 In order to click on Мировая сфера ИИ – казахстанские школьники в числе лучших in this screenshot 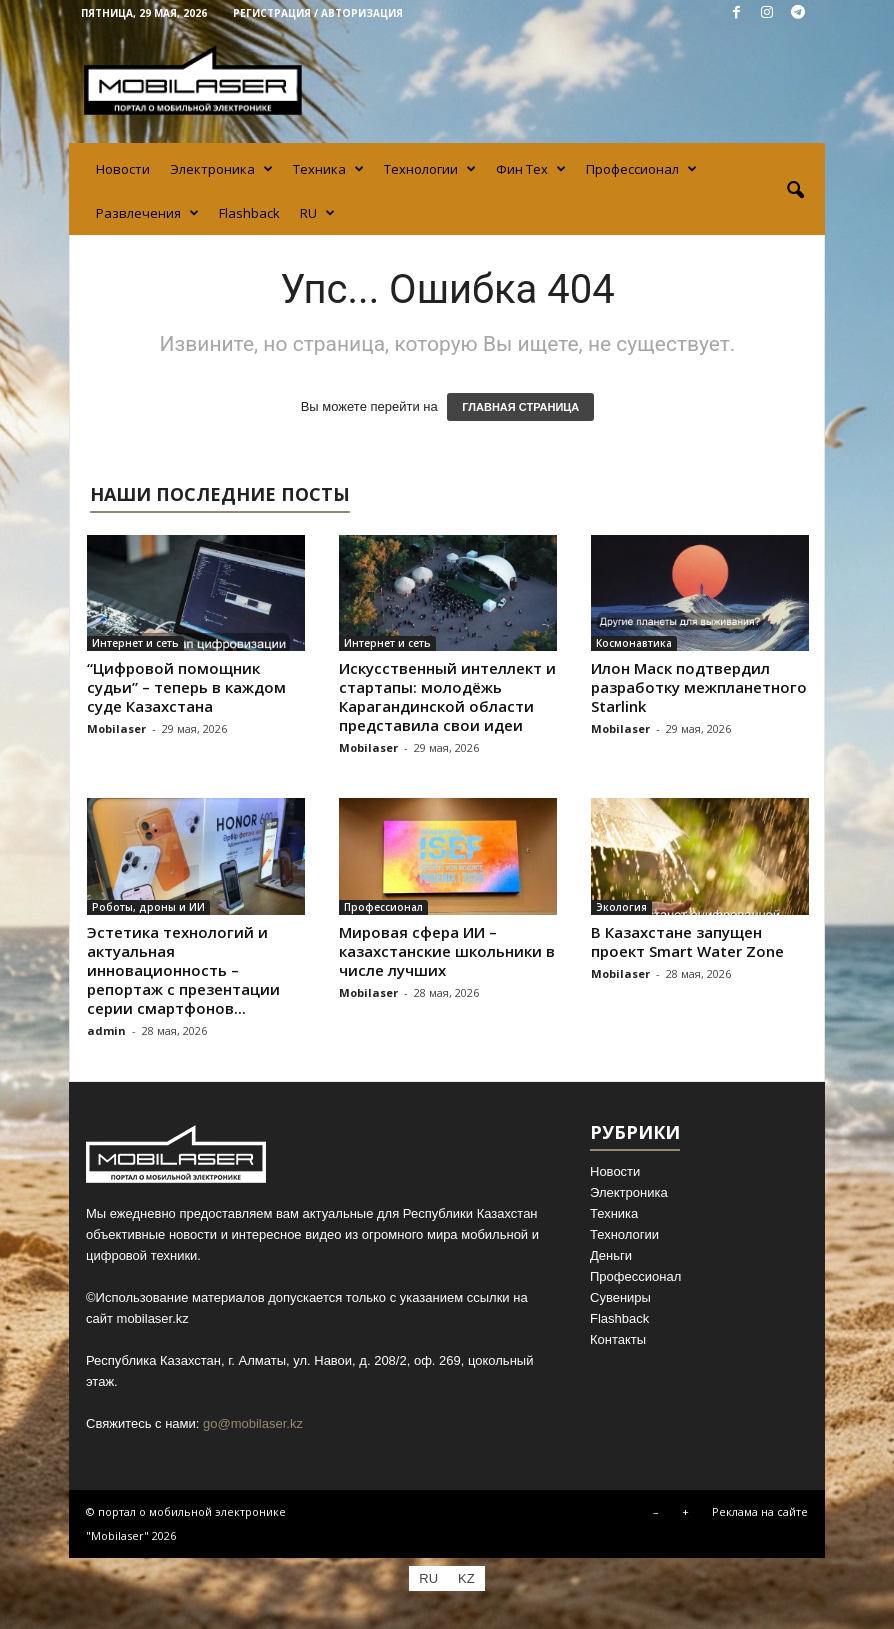, I will do `click(447, 951)`.